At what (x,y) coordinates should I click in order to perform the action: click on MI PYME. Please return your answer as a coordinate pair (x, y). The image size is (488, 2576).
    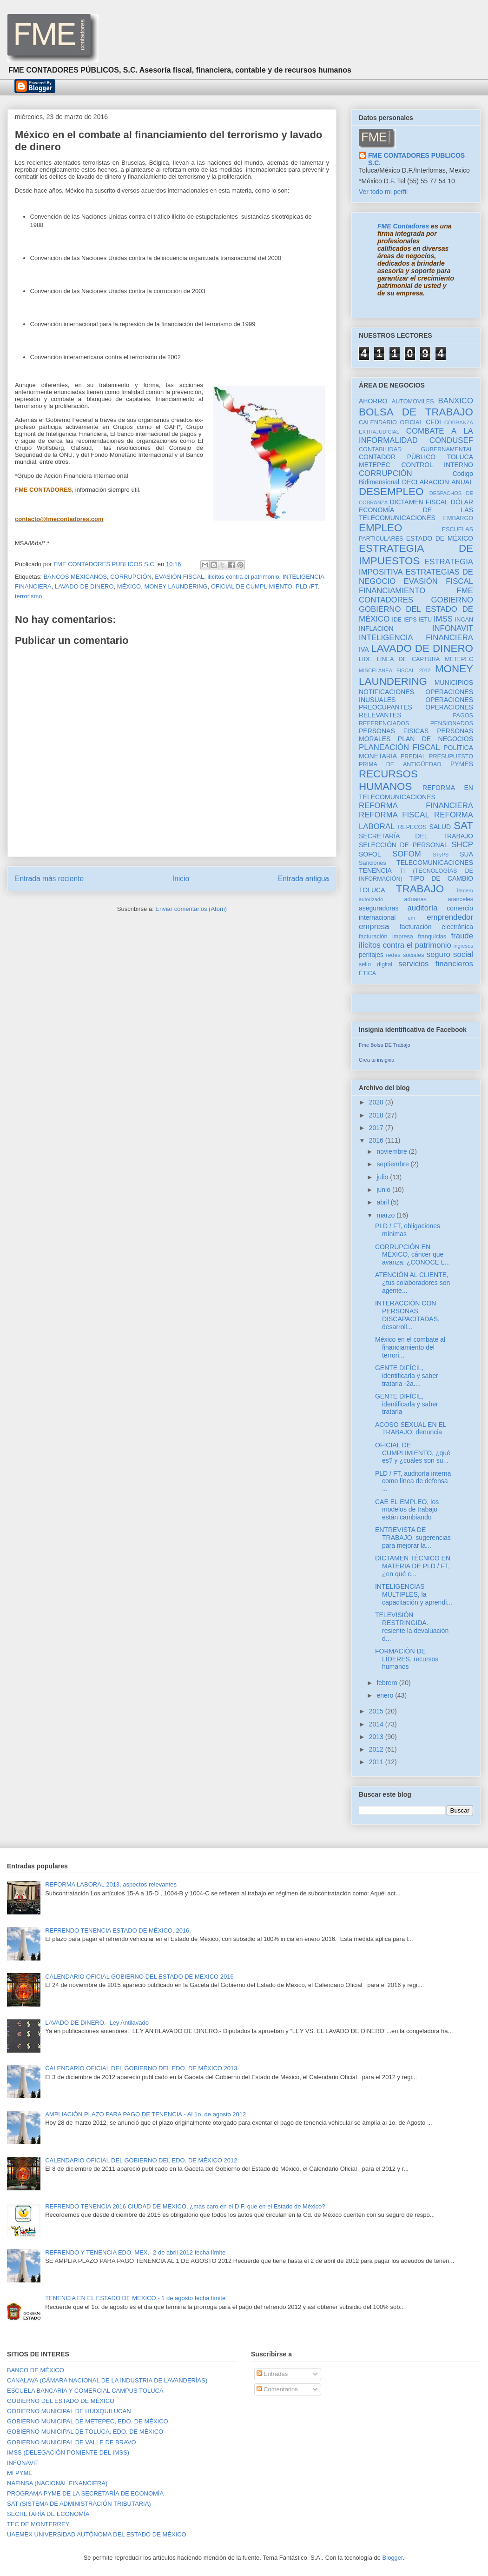
    Looking at the image, I should click on (20, 2472).